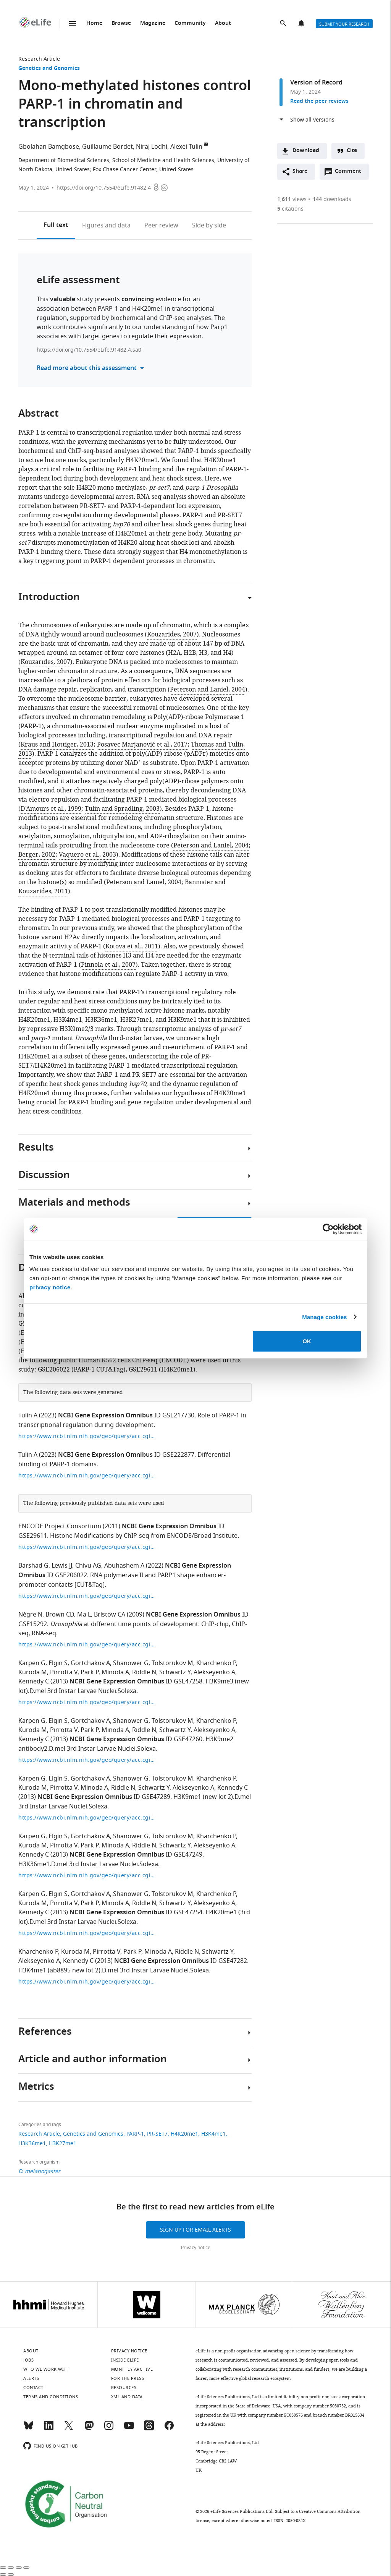 This screenshot has height=2576, width=391. What do you see at coordinates (49, 68) in the screenshot?
I see `Genetics and Genomics` at bounding box center [49, 68].